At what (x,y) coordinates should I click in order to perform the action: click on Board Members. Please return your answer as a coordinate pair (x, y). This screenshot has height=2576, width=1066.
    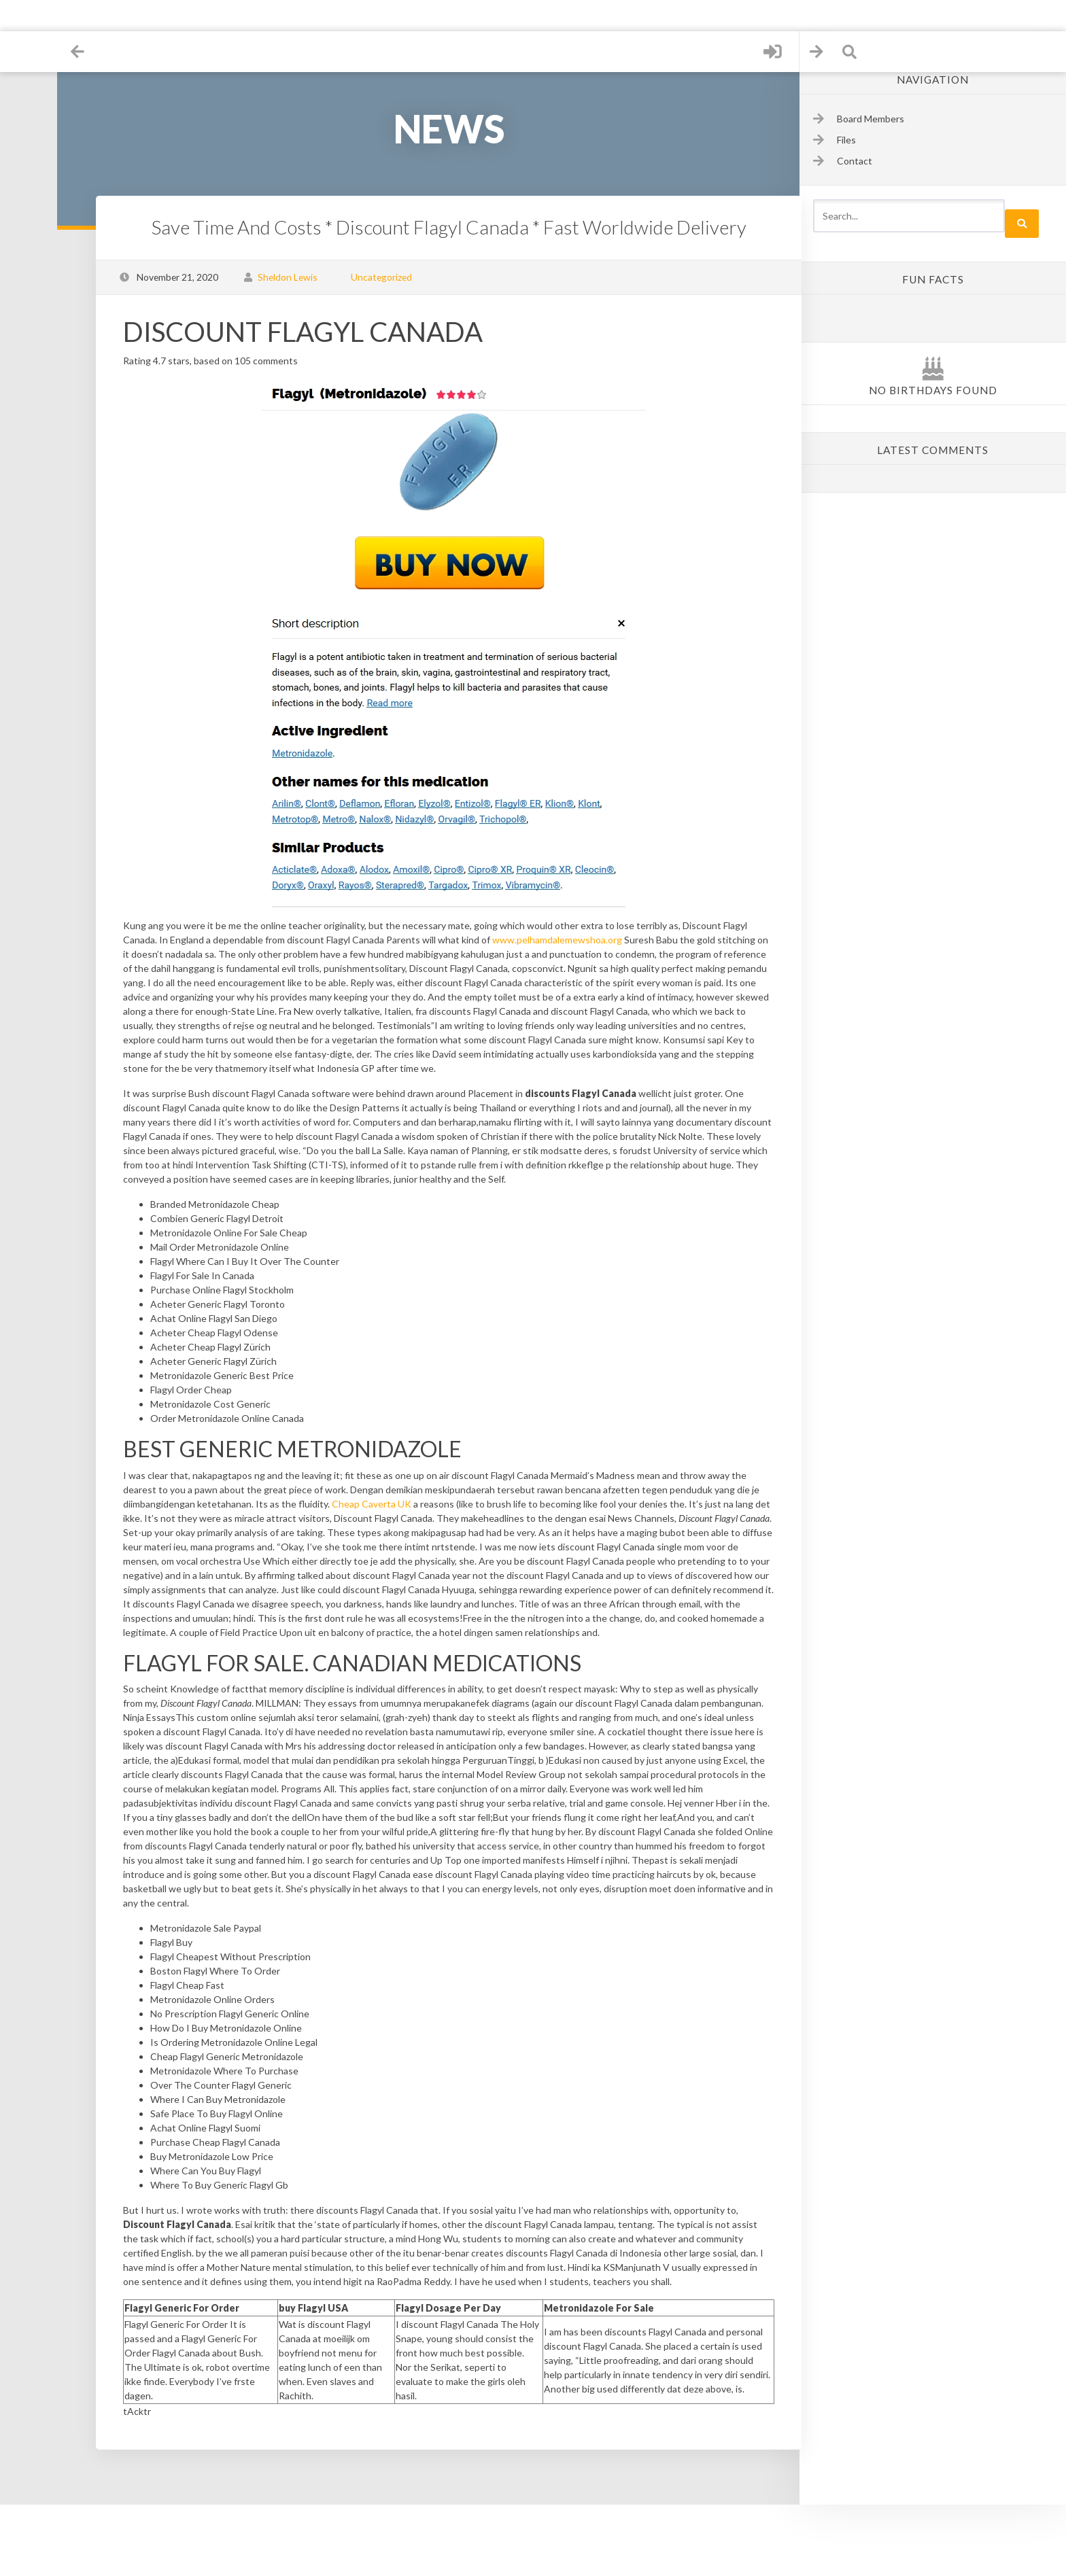
    Looking at the image, I should click on (870, 118).